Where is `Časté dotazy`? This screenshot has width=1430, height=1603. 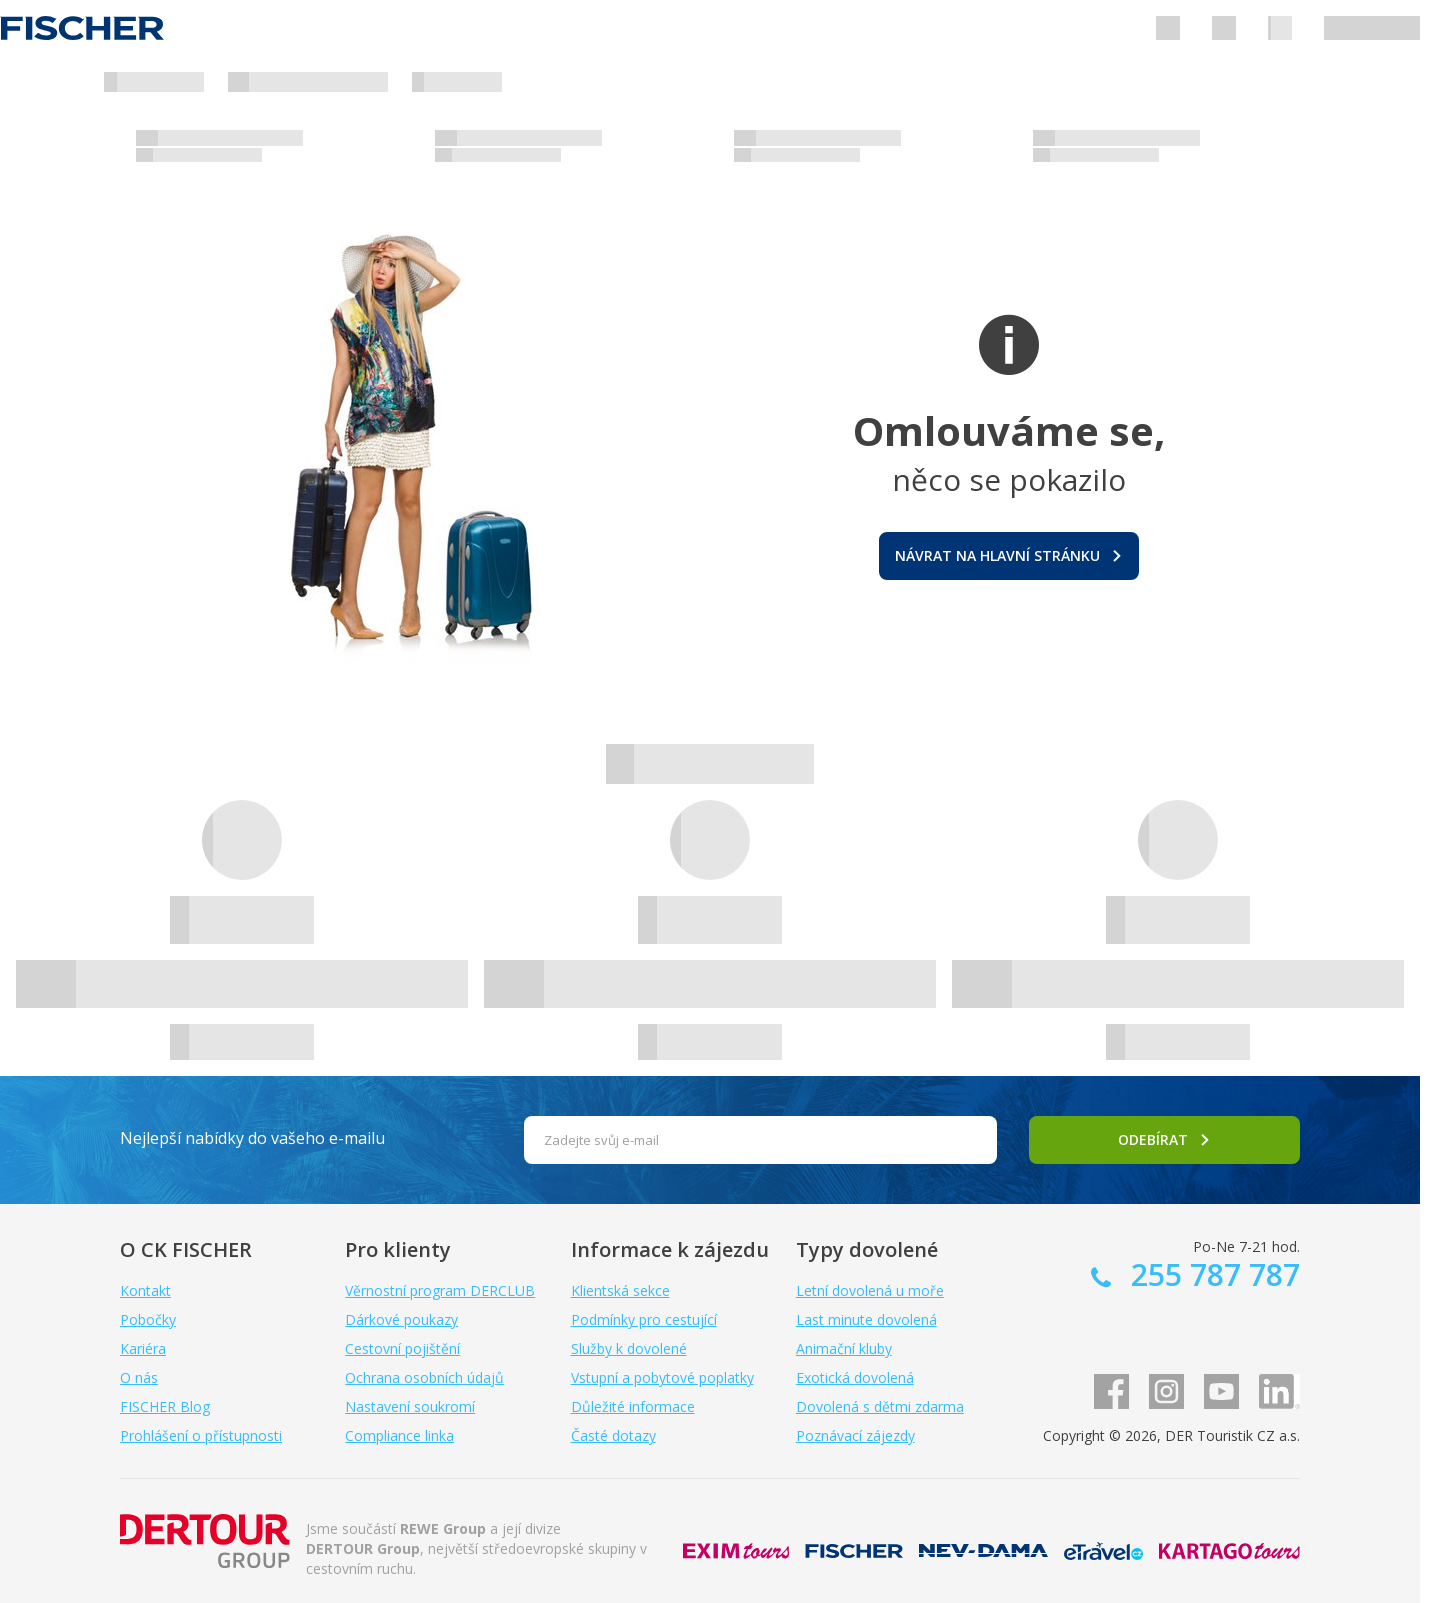 Časté dotazy is located at coordinates (613, 1435).